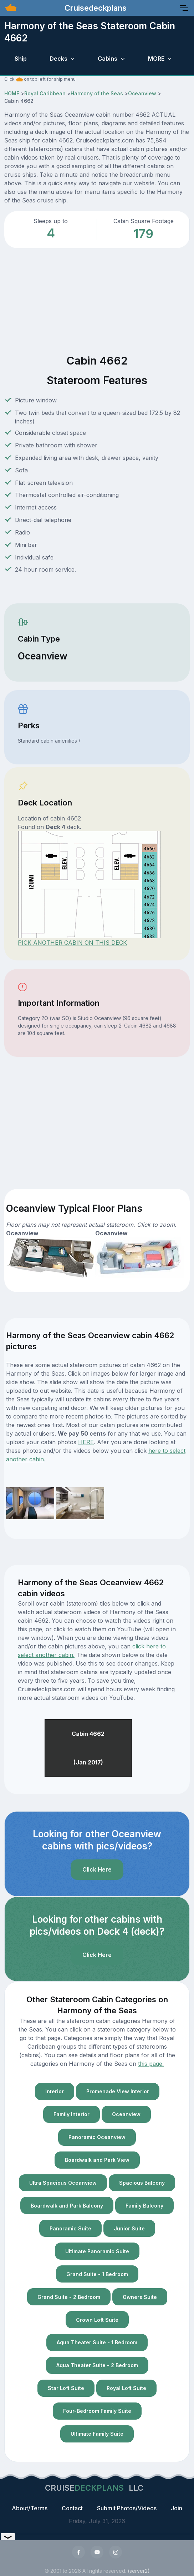  What do you see at coordinates (29, 2508) in the screenshot?
I see `About/Terms` at bounding box center [29, 2508].